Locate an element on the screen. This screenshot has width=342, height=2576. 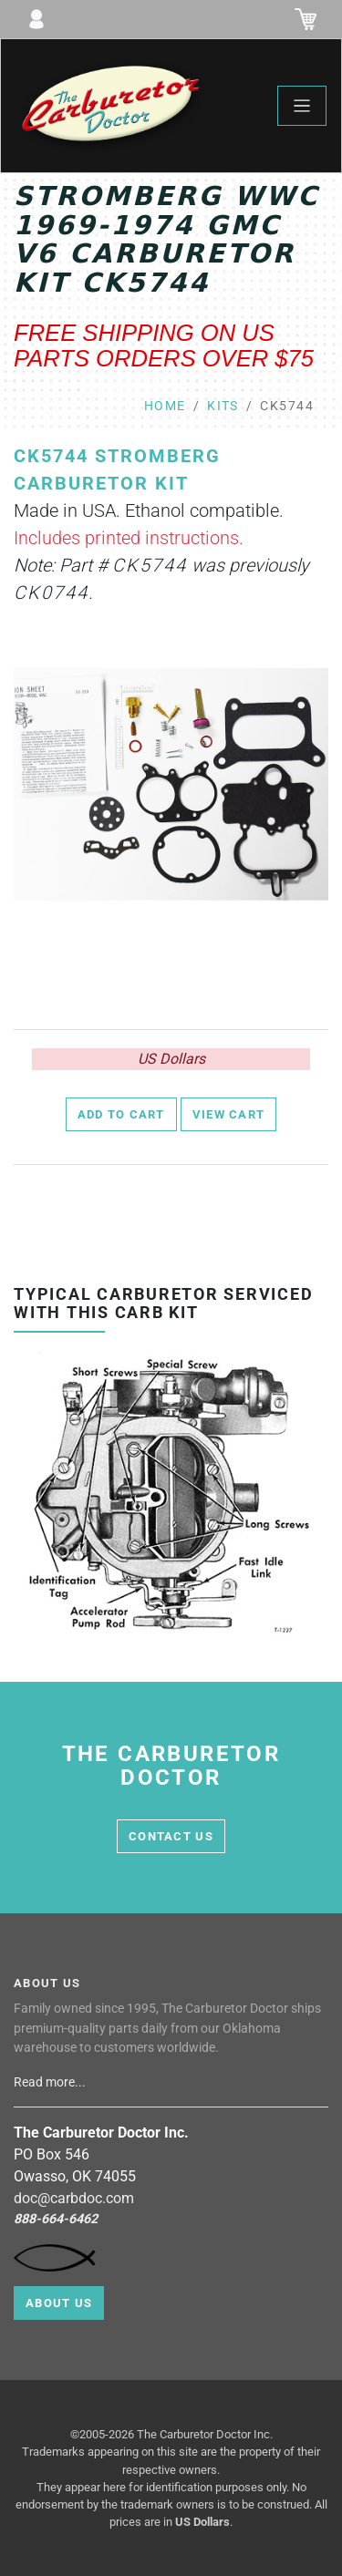
View Cart is located at coordinates (228, 1114).